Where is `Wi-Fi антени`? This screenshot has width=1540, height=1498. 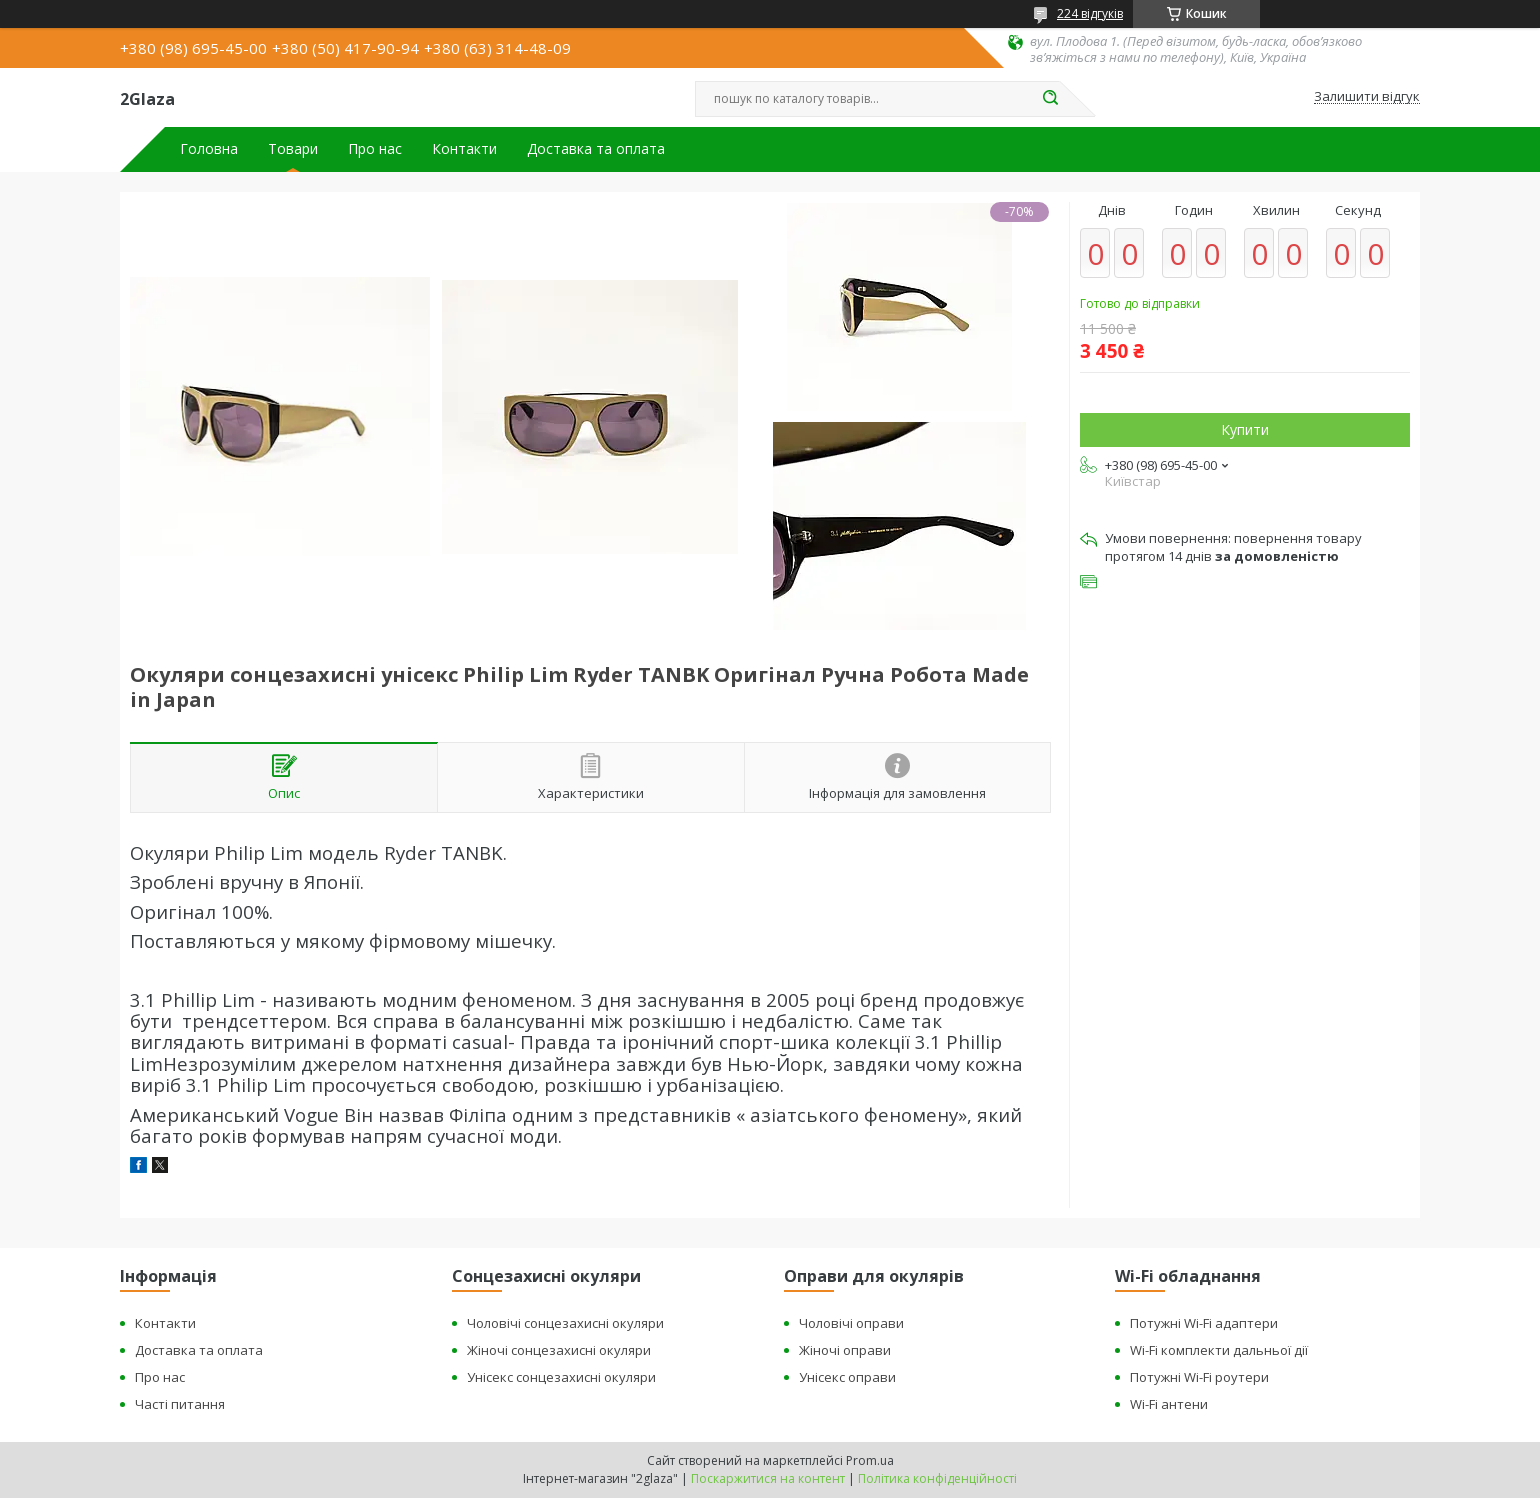 Wi-Fi антени is located at coordinates (1169, 1404).